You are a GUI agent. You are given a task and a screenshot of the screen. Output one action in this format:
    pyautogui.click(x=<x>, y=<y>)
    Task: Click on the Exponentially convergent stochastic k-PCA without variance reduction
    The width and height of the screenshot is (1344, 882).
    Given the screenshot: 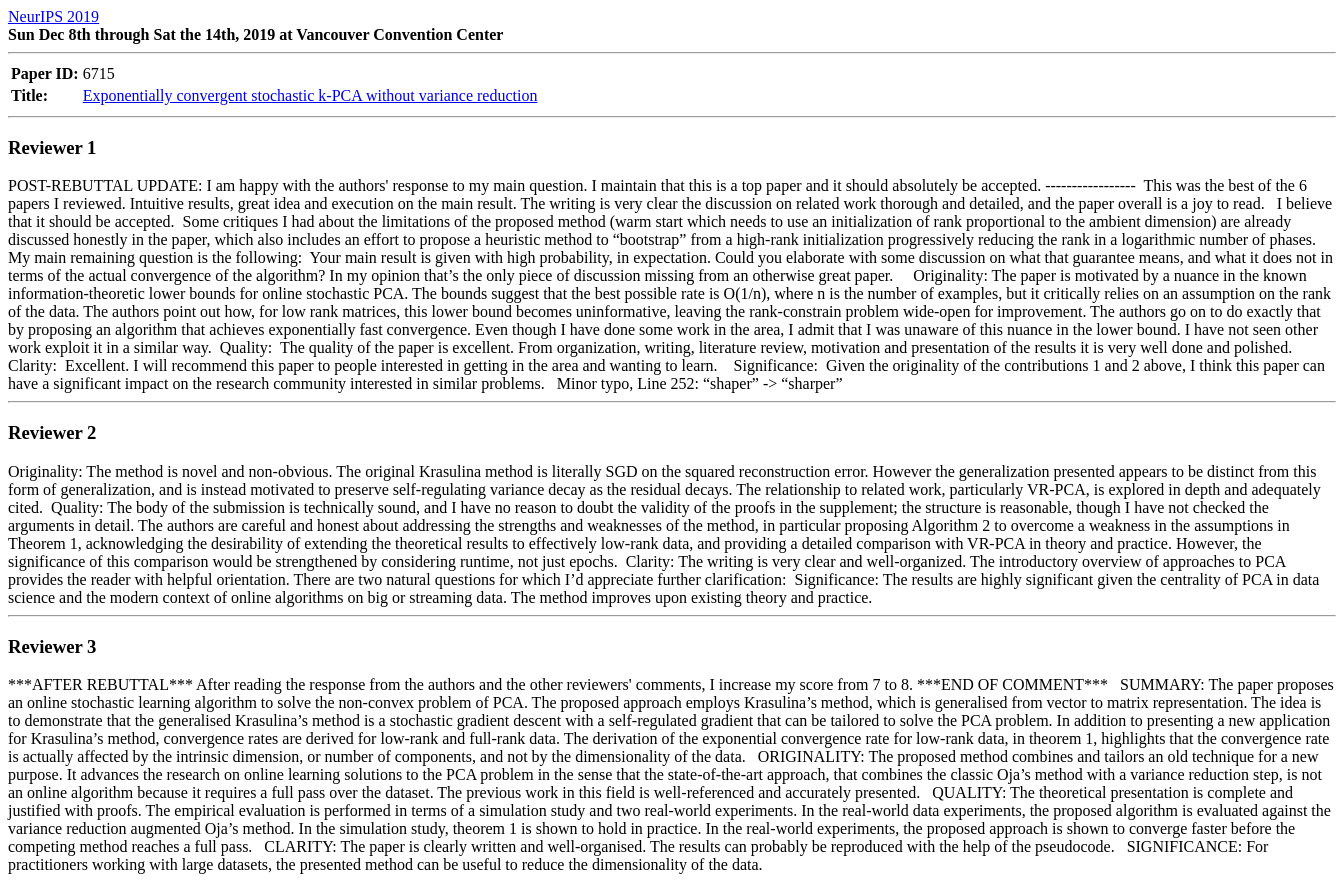 What is the action you would take?
    pyautogui.click(x=310, y=95)
    